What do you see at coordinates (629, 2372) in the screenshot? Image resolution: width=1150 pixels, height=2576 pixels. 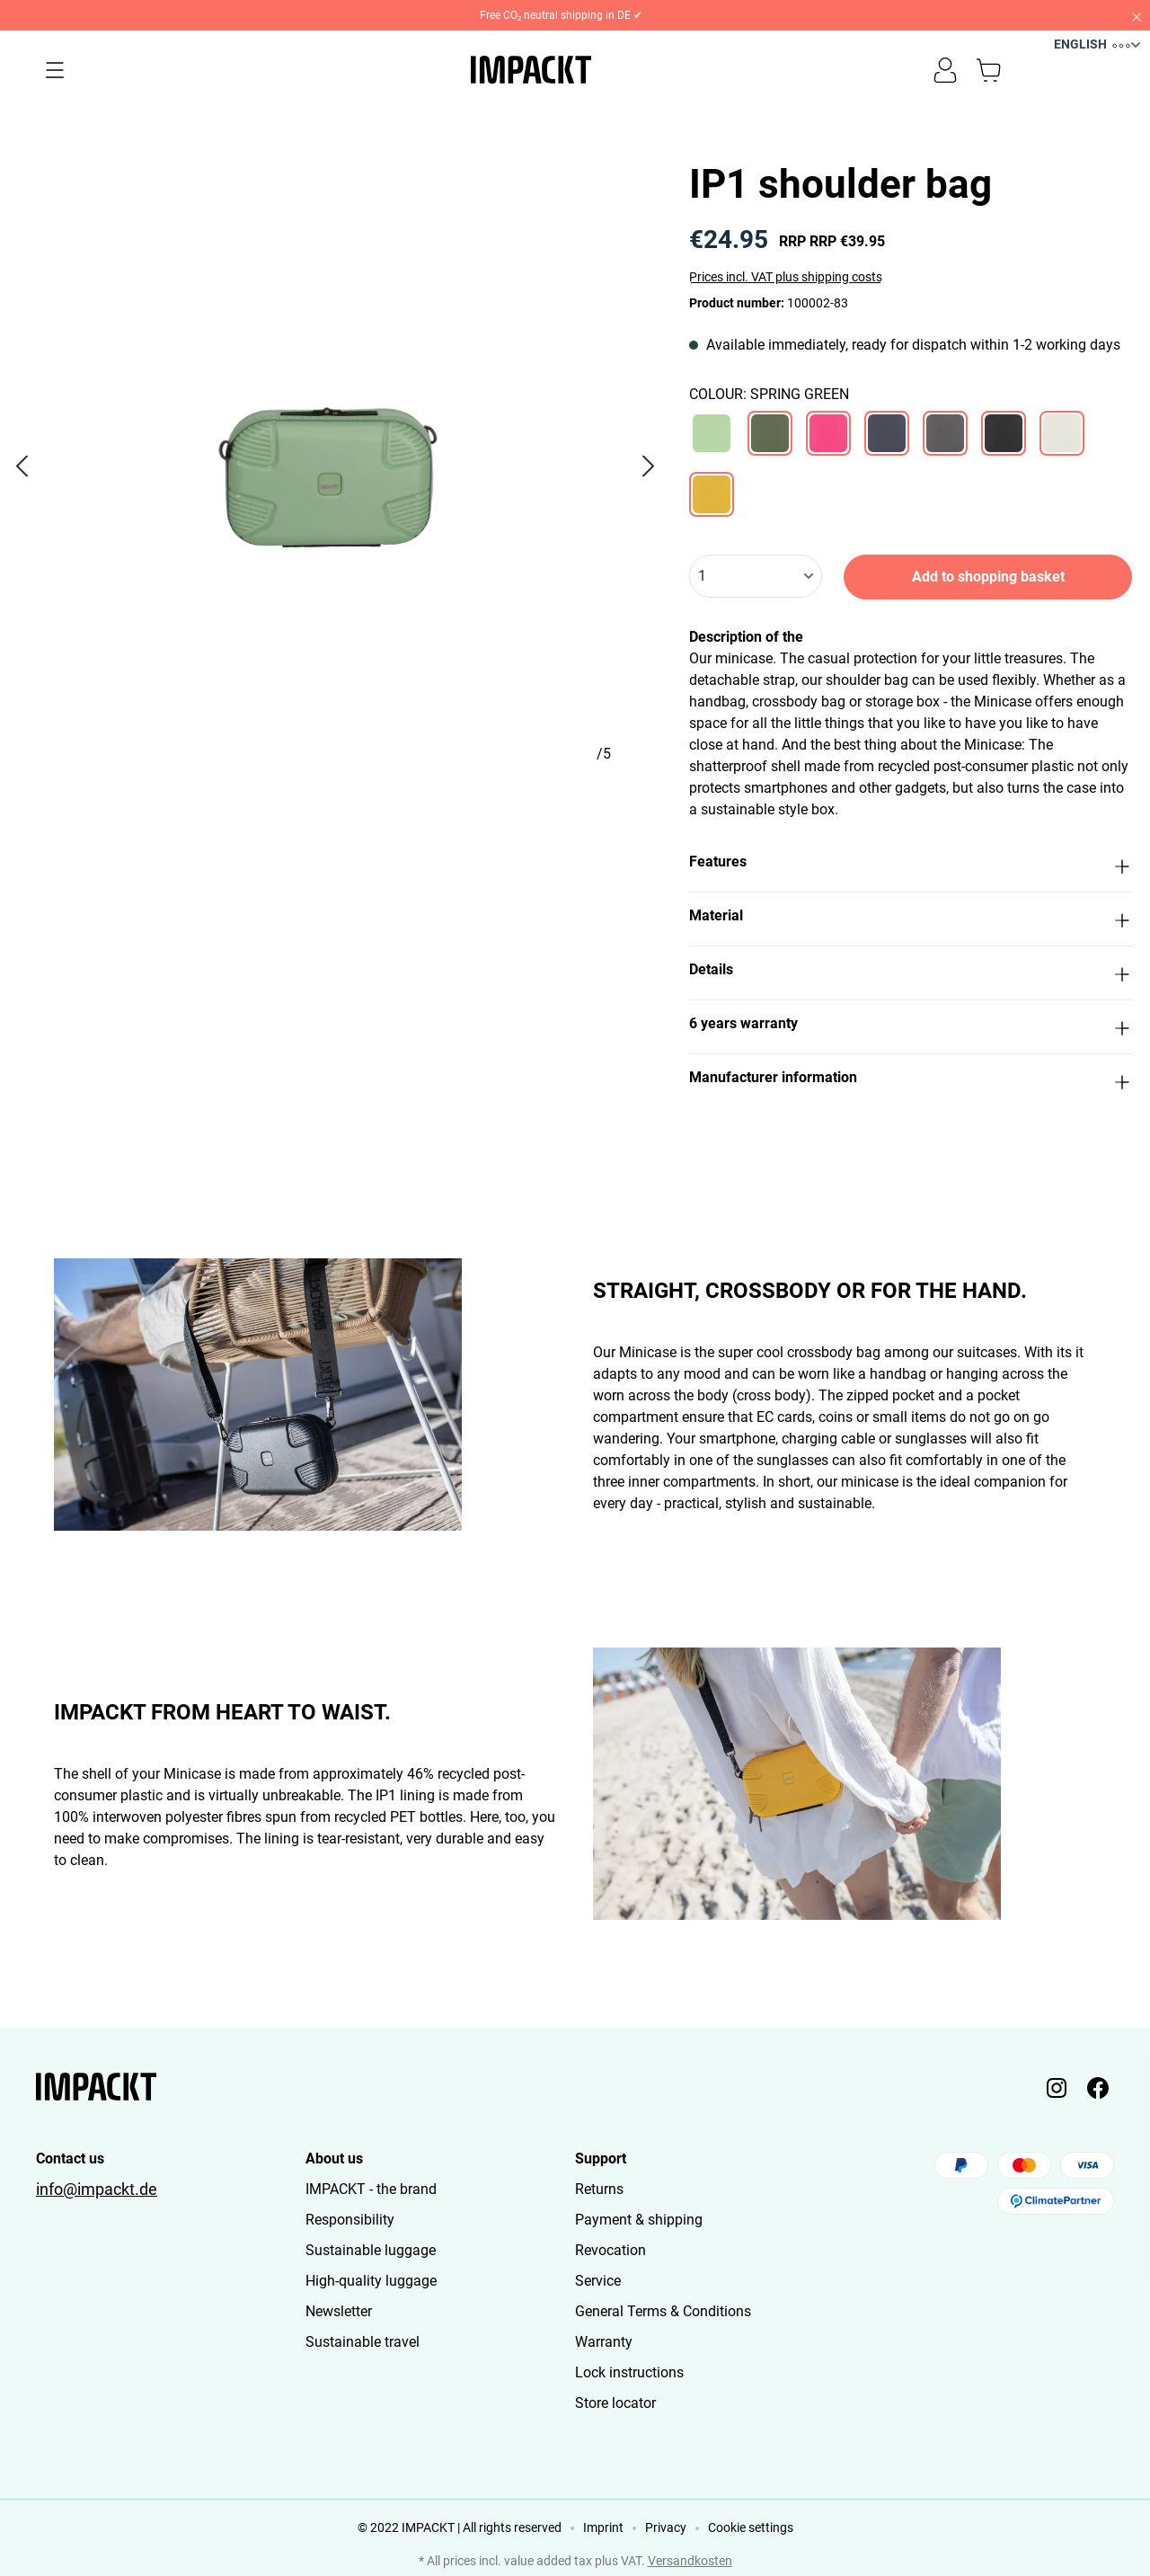 I see `Lock instructions` at bounding box center [629, 2372].